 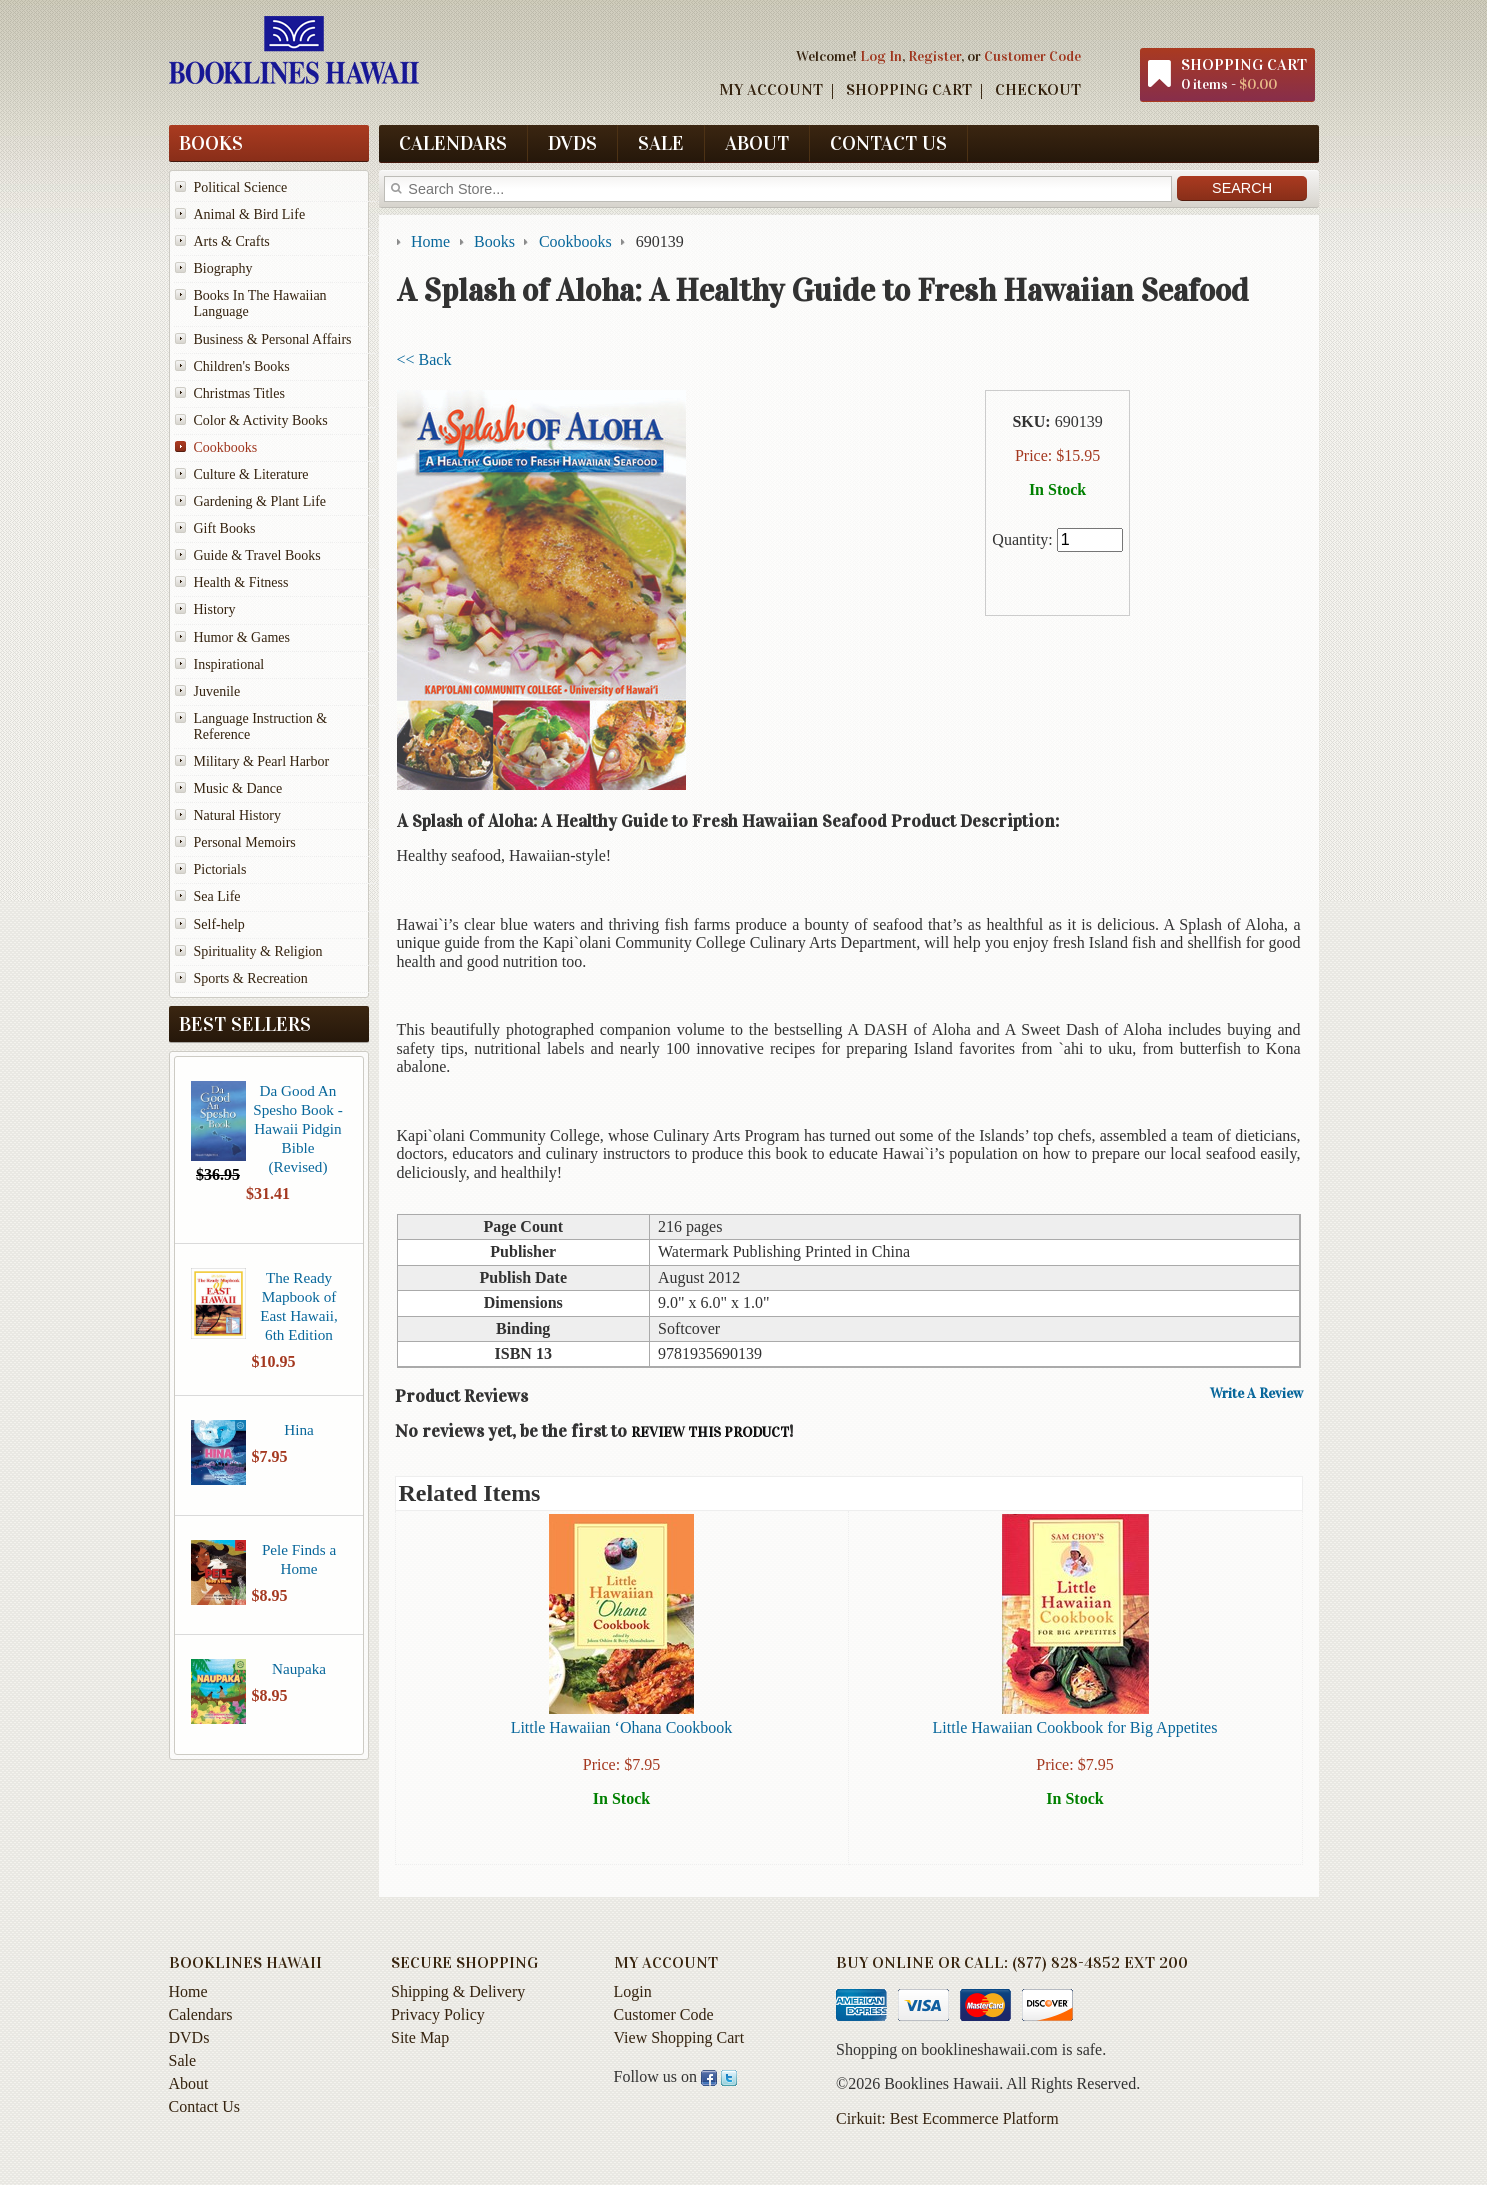 I want to click on Personal Memoirs, so click(x=245, y=842).